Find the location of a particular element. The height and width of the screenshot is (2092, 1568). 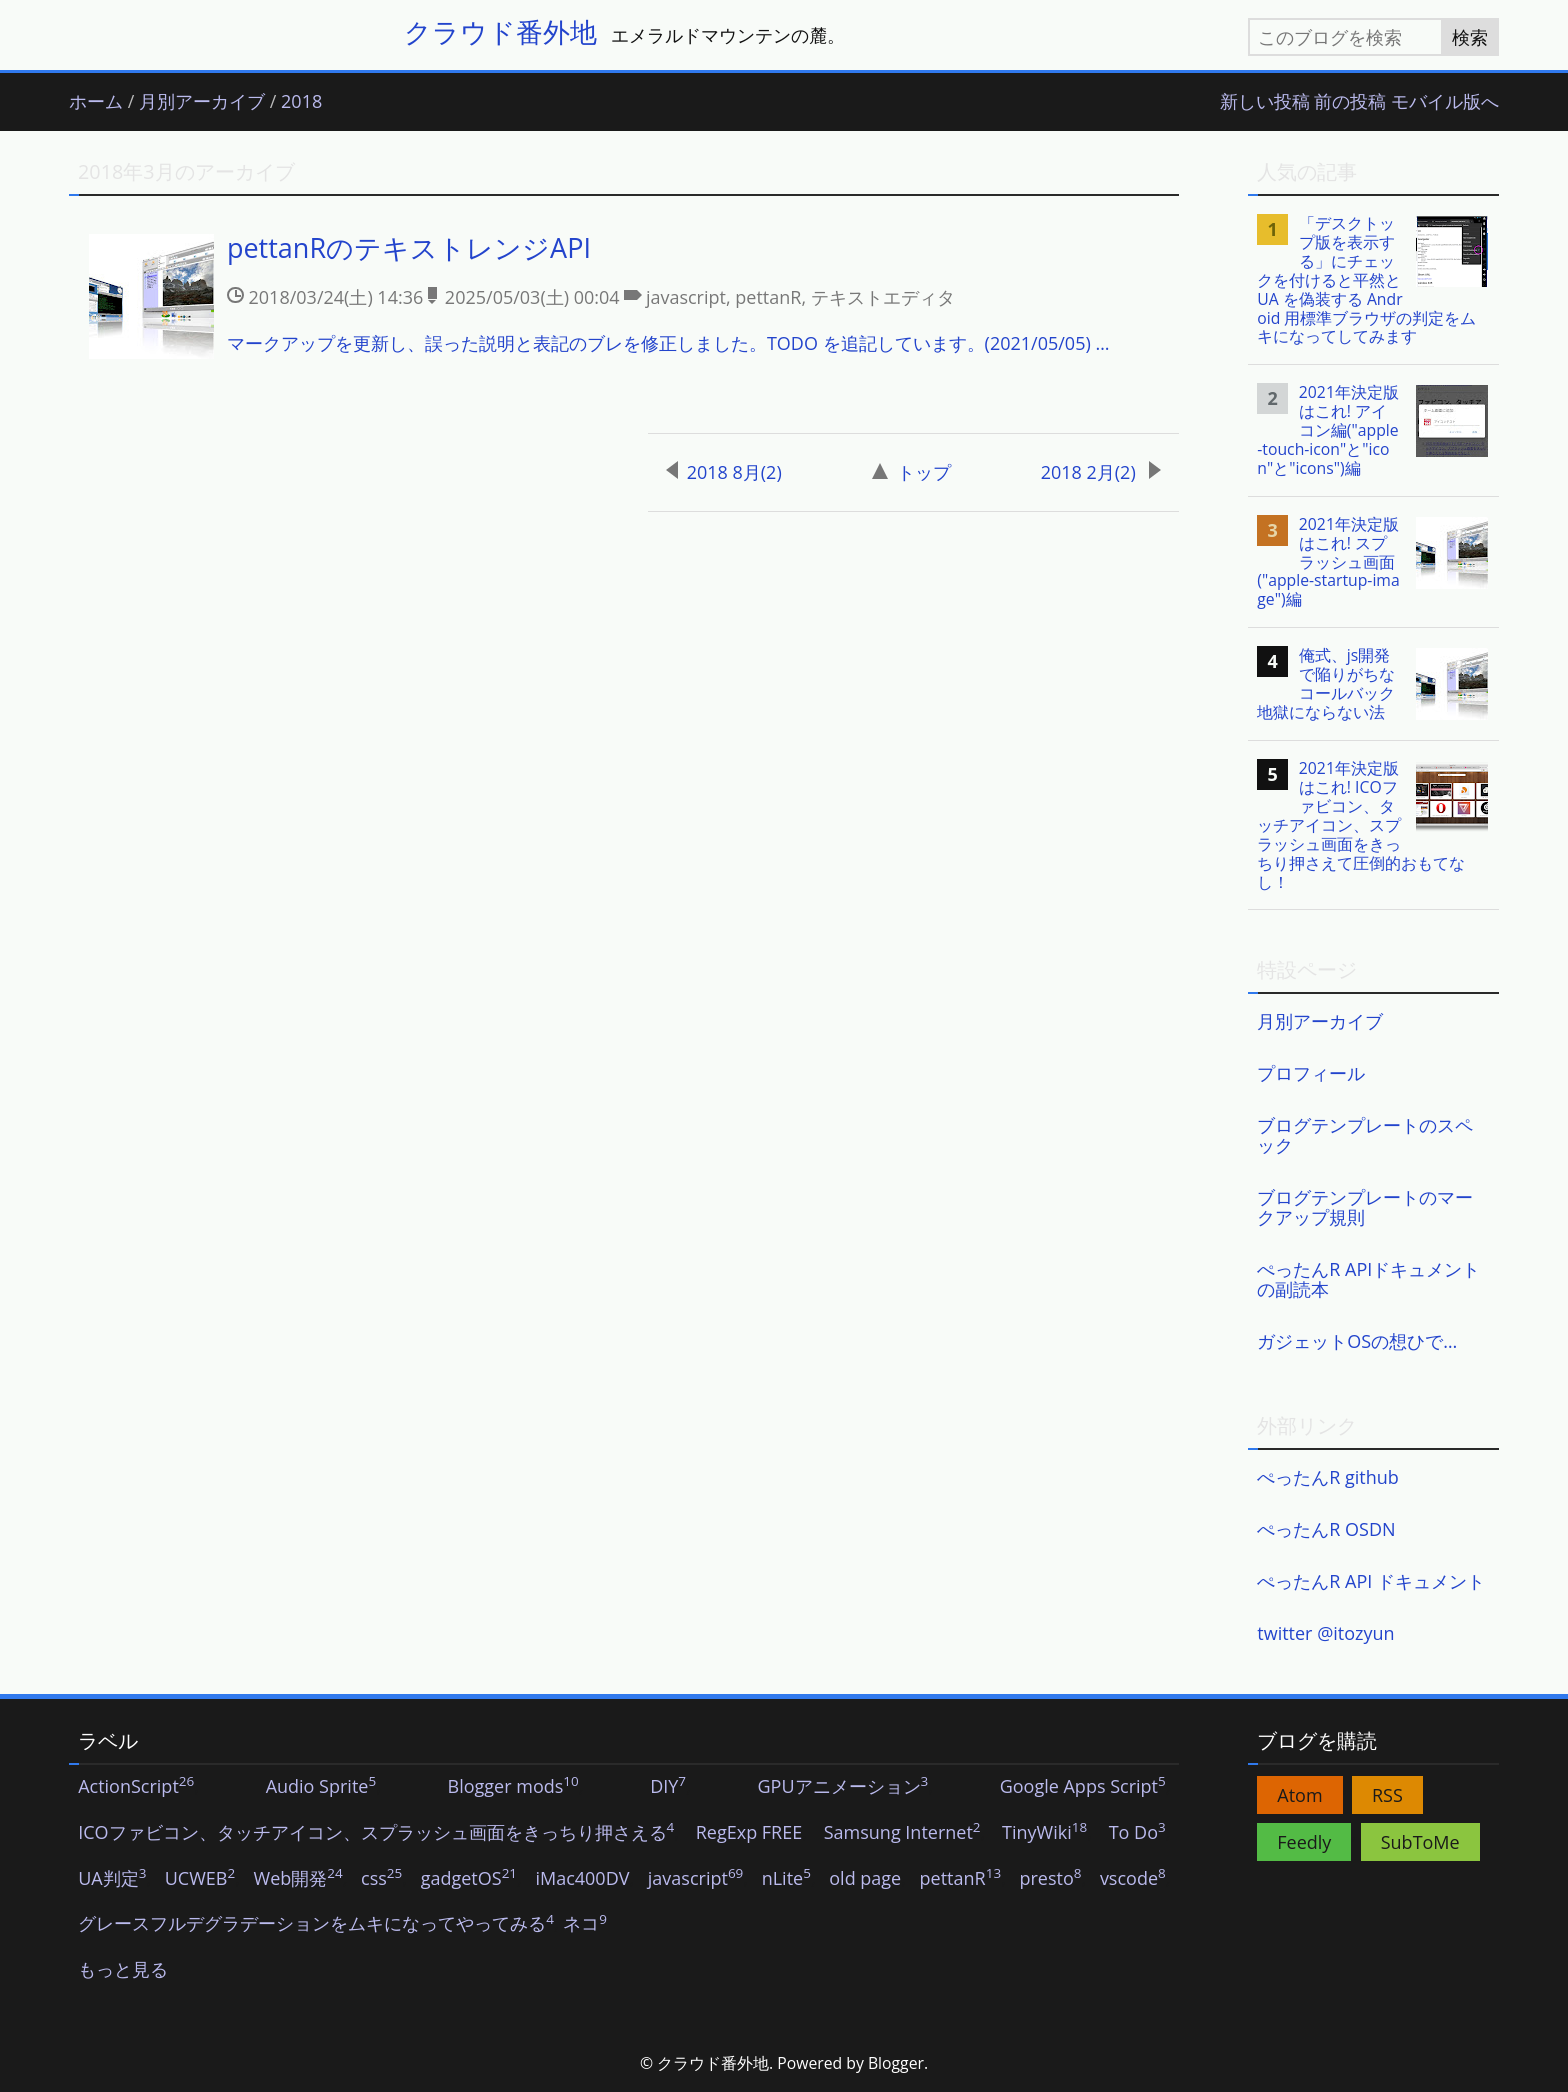

Google Apps Script is located at coordinates (1083, 1787).